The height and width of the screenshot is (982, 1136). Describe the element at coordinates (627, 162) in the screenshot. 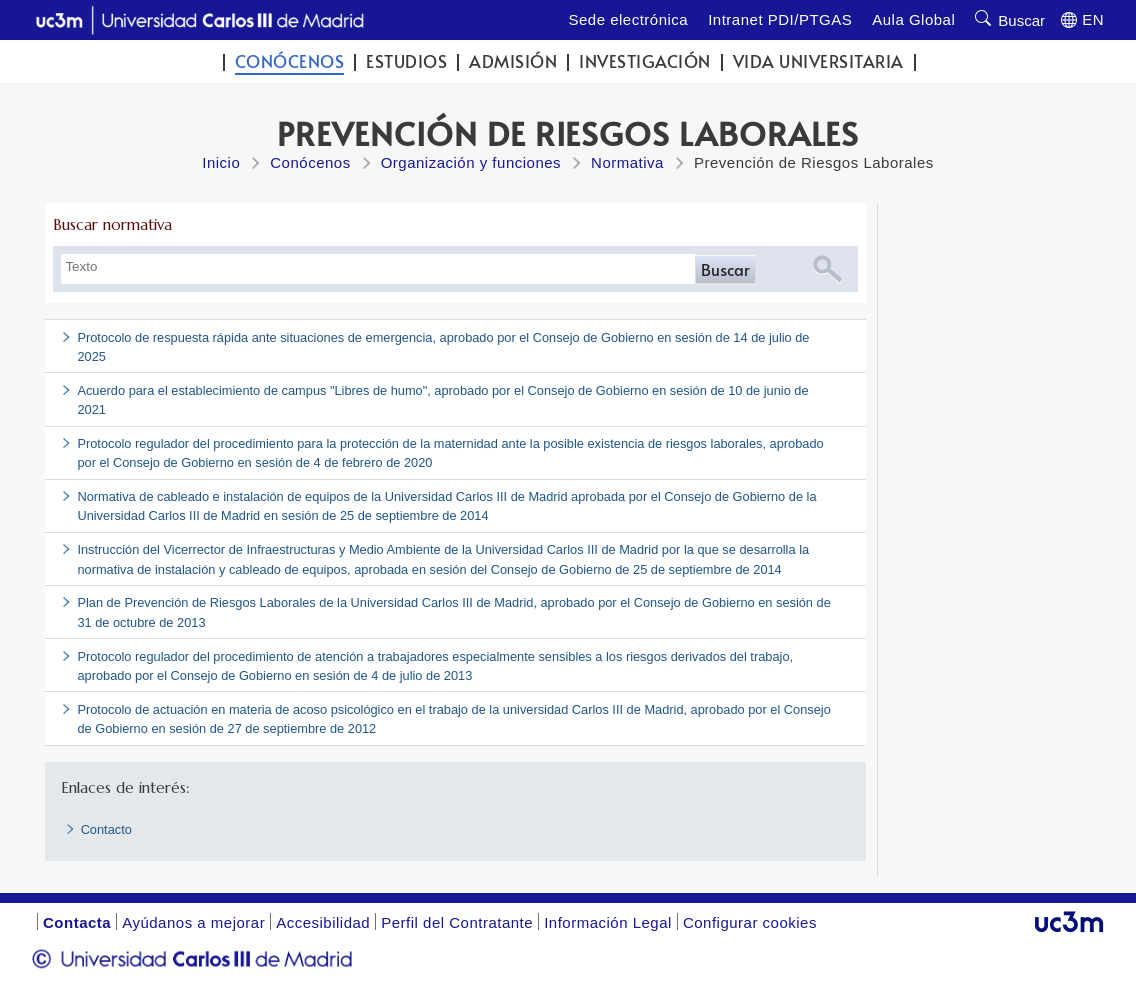

I see `Normativa` at that location.